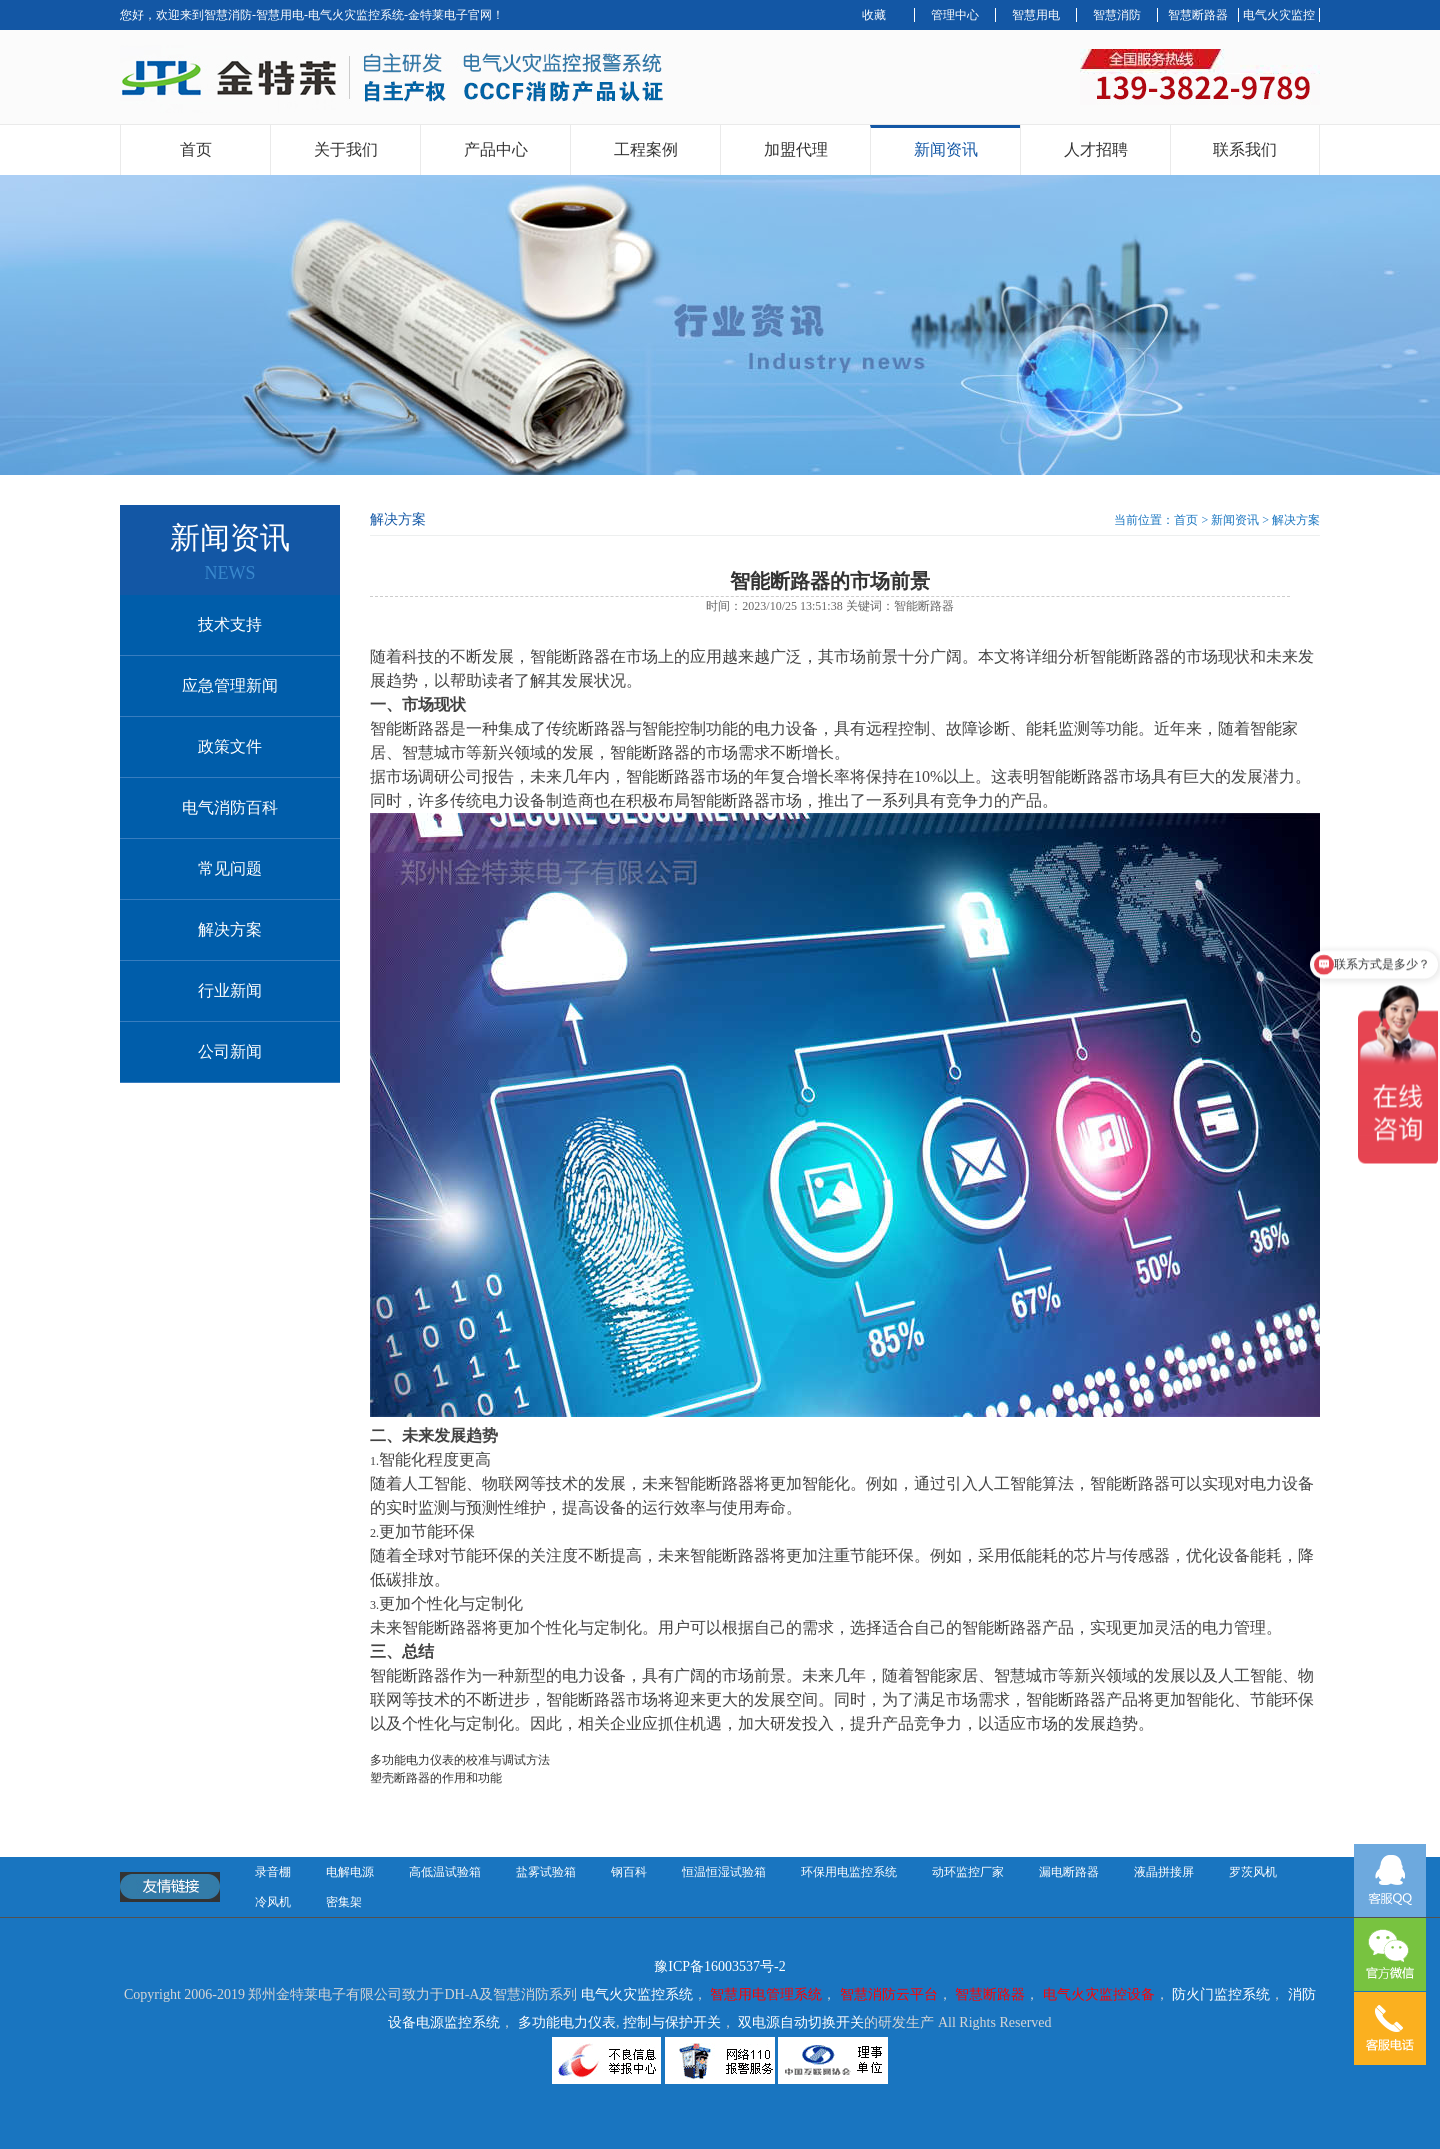 The height and width of the screenshot is (2149, 1440). Describe the element at coordinates (445, 1872) in the screenshot. I see `高低温试验箱` at that location.